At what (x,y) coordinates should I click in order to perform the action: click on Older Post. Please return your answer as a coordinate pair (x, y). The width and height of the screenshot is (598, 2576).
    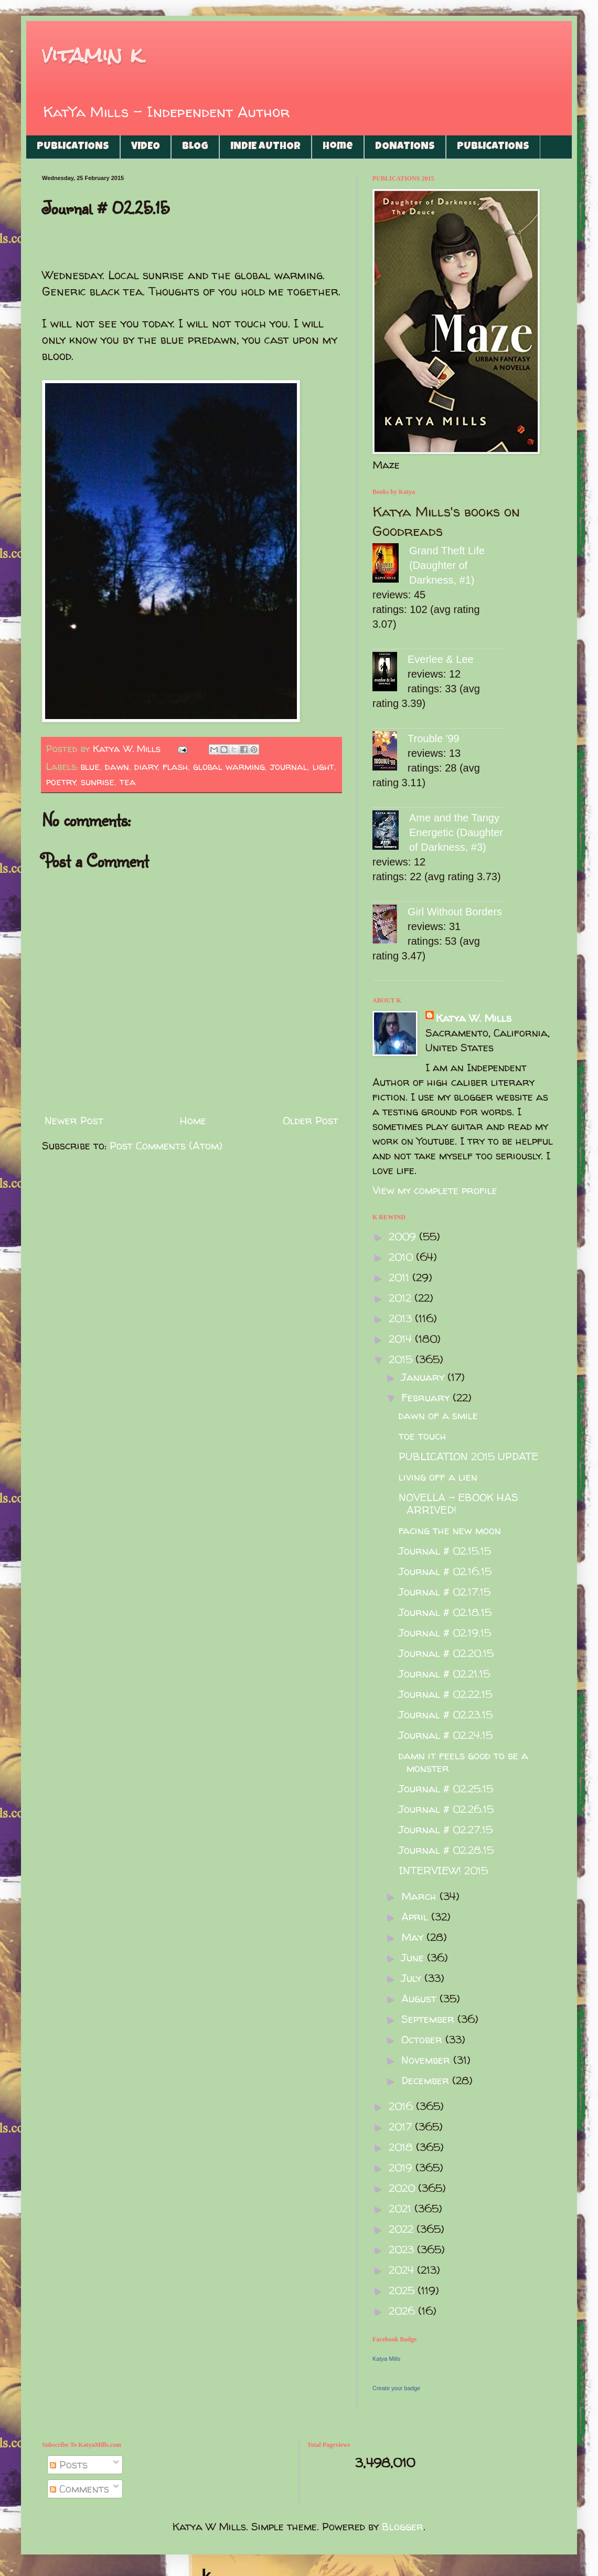
    Looking at the image, I should click on (310, 1120).